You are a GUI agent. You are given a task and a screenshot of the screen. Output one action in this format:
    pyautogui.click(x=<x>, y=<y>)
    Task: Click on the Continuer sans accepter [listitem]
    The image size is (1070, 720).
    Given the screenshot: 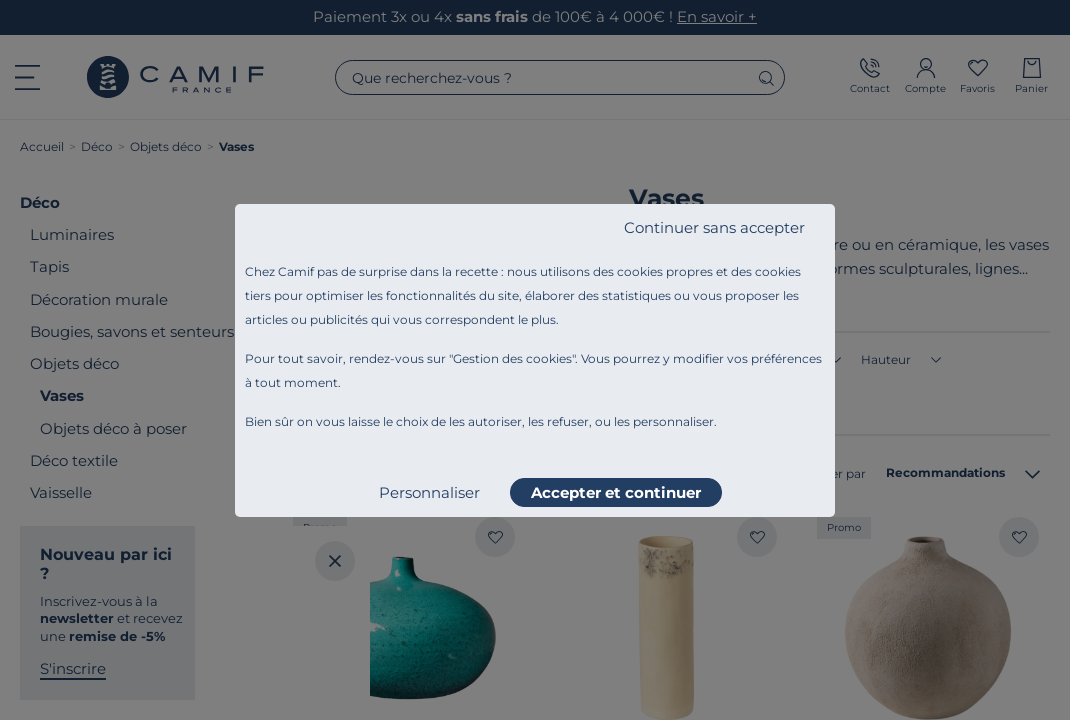 What is the action you would take?
    pyautogui.click(x=714, y=227)
    